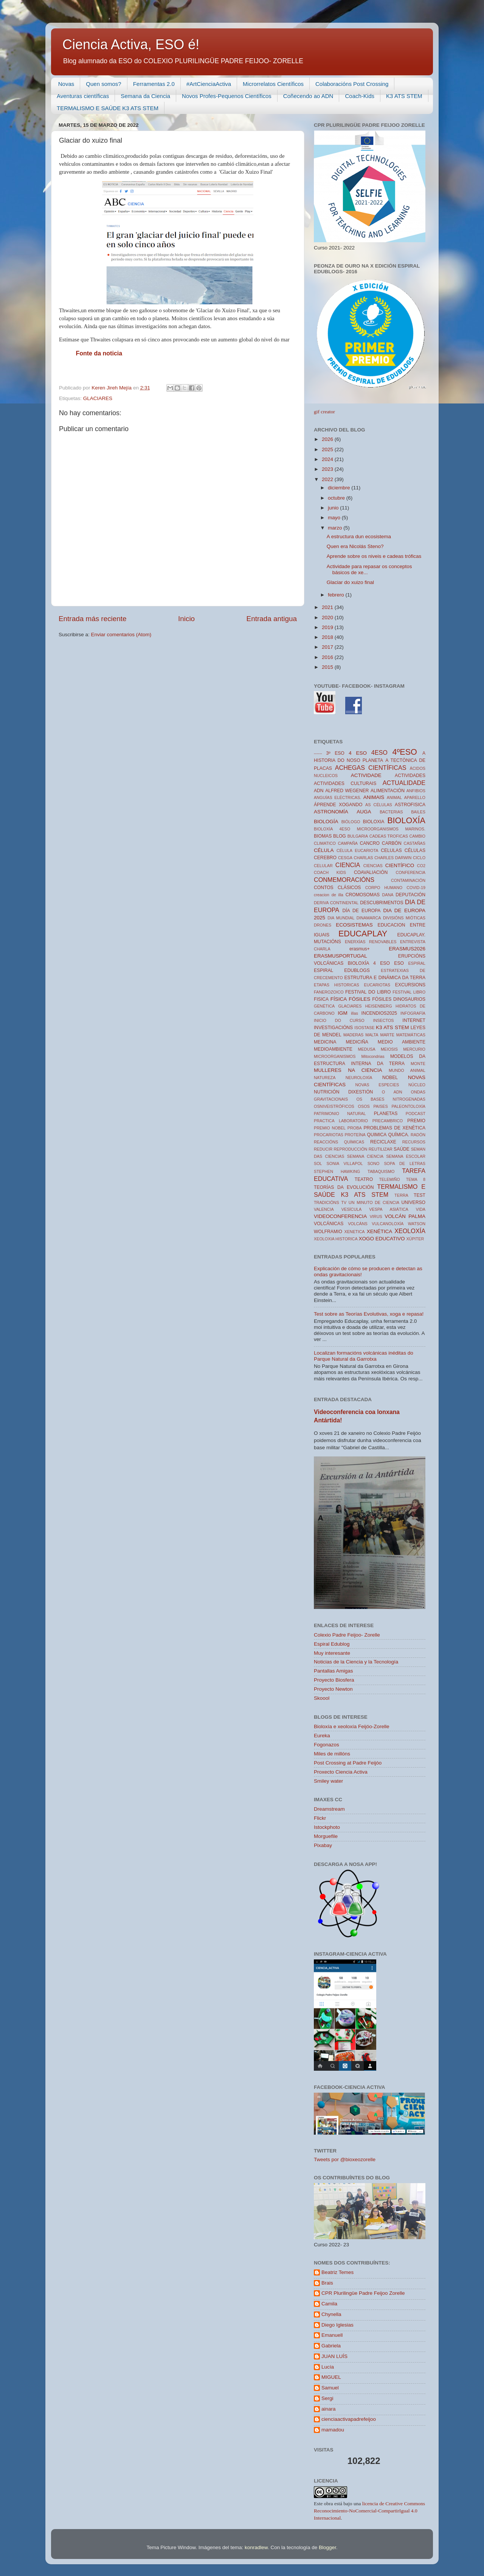  What do you see at coordinates (392, 1092) in the screenshot?
I see `O ADN` at bounding box center [392, 1092].